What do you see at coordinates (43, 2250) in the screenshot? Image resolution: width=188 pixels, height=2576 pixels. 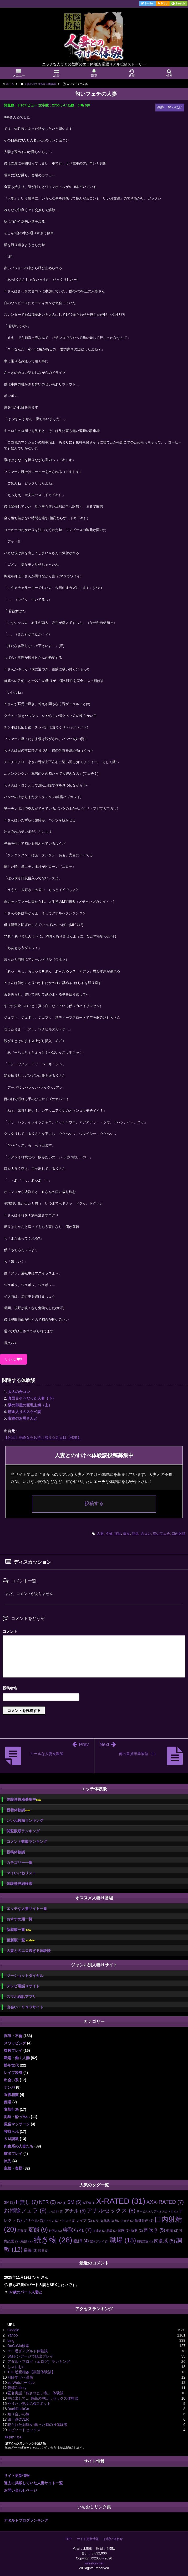 I see `陵辱 [陵辱 (1個の項目)]` at bounding box center [43, 2250].